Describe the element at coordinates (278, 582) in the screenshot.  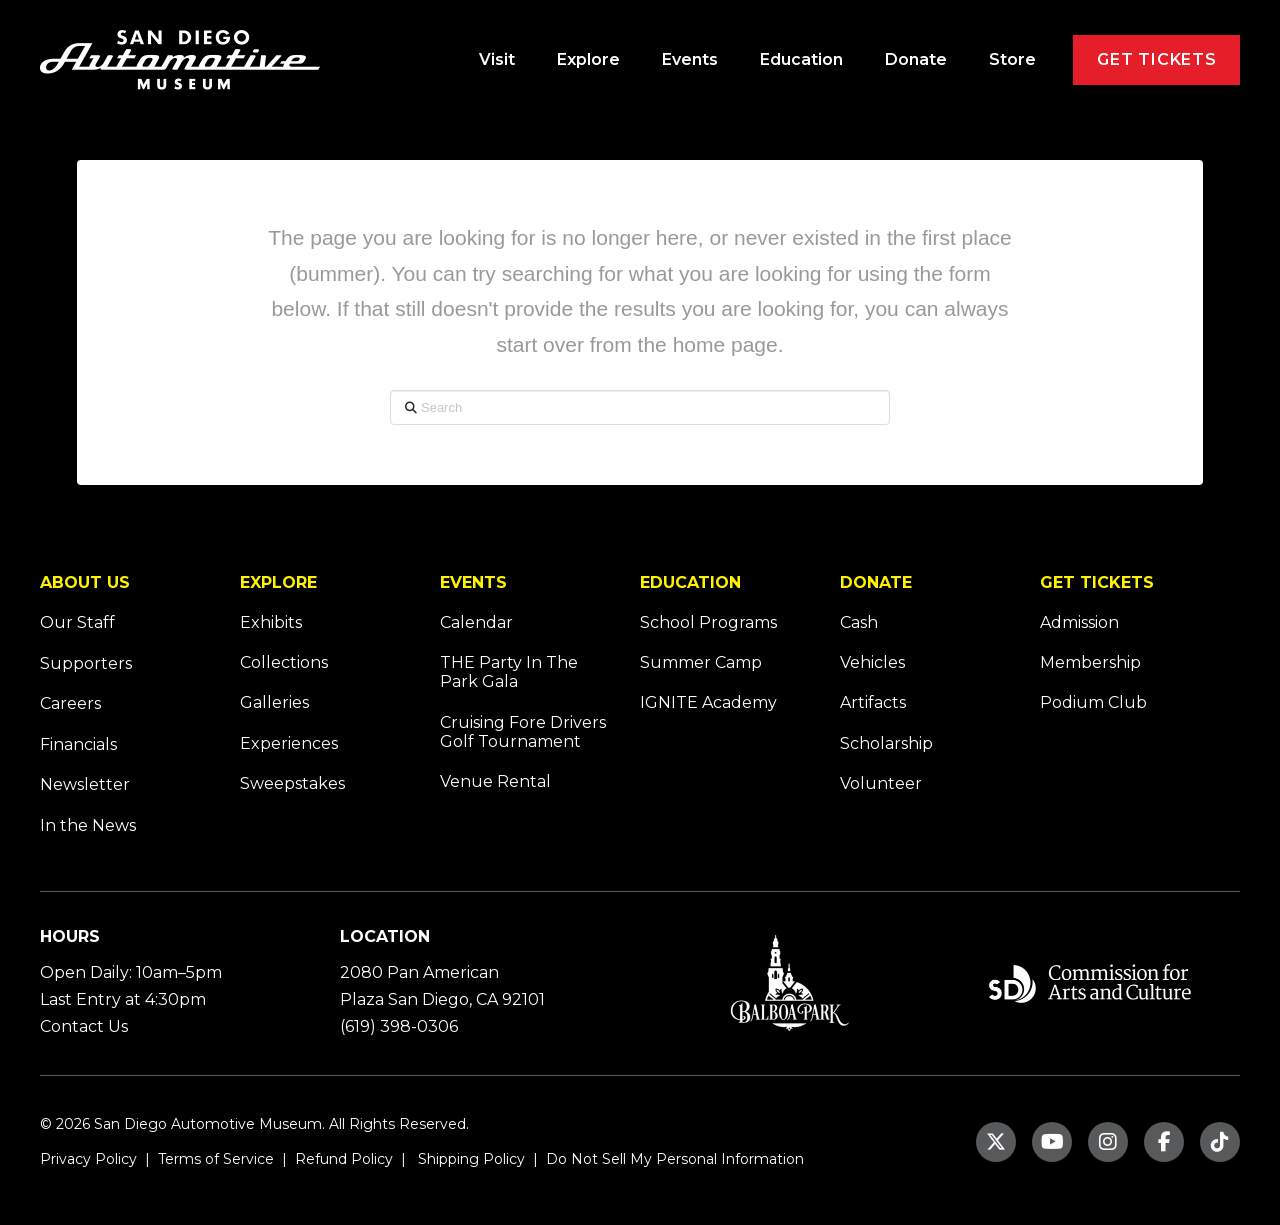
I see `EXPLORE` at that location.